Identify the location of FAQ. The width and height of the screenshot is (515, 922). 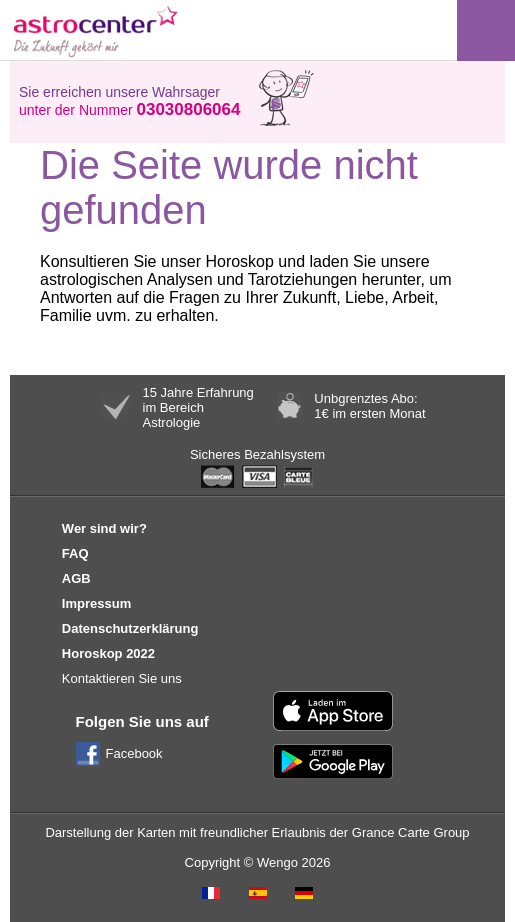
(75, 553).